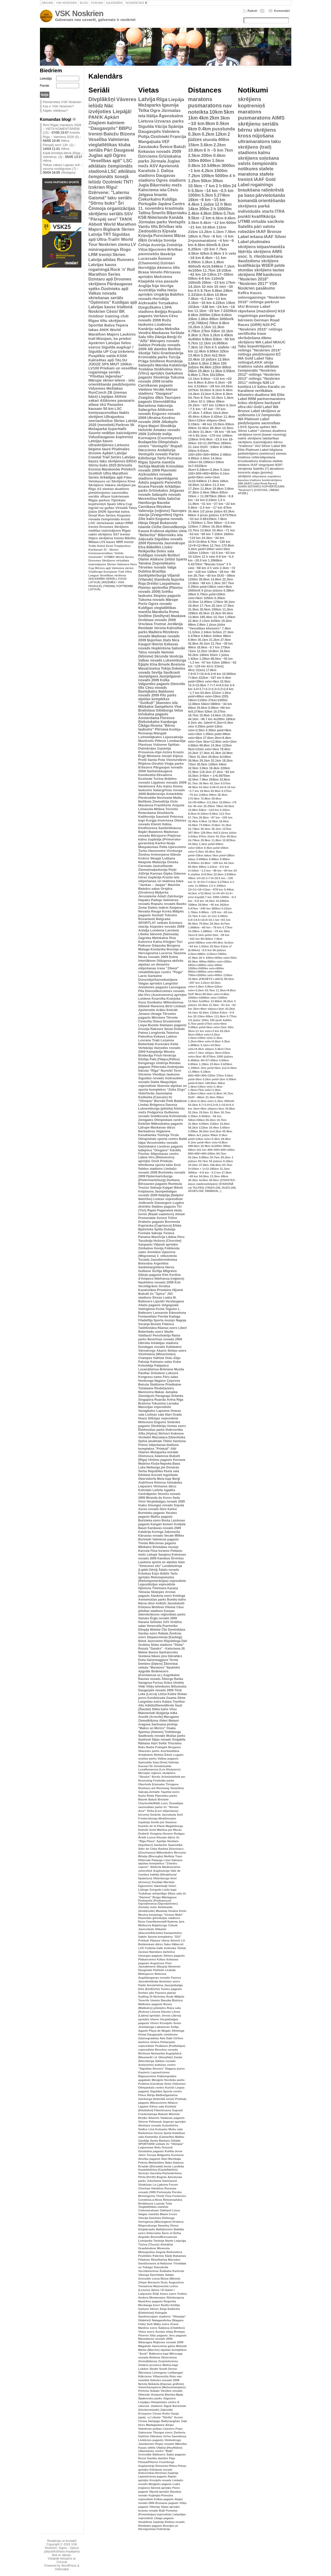  I want to click on Līgatnes novads 2009, so click(168, 782).